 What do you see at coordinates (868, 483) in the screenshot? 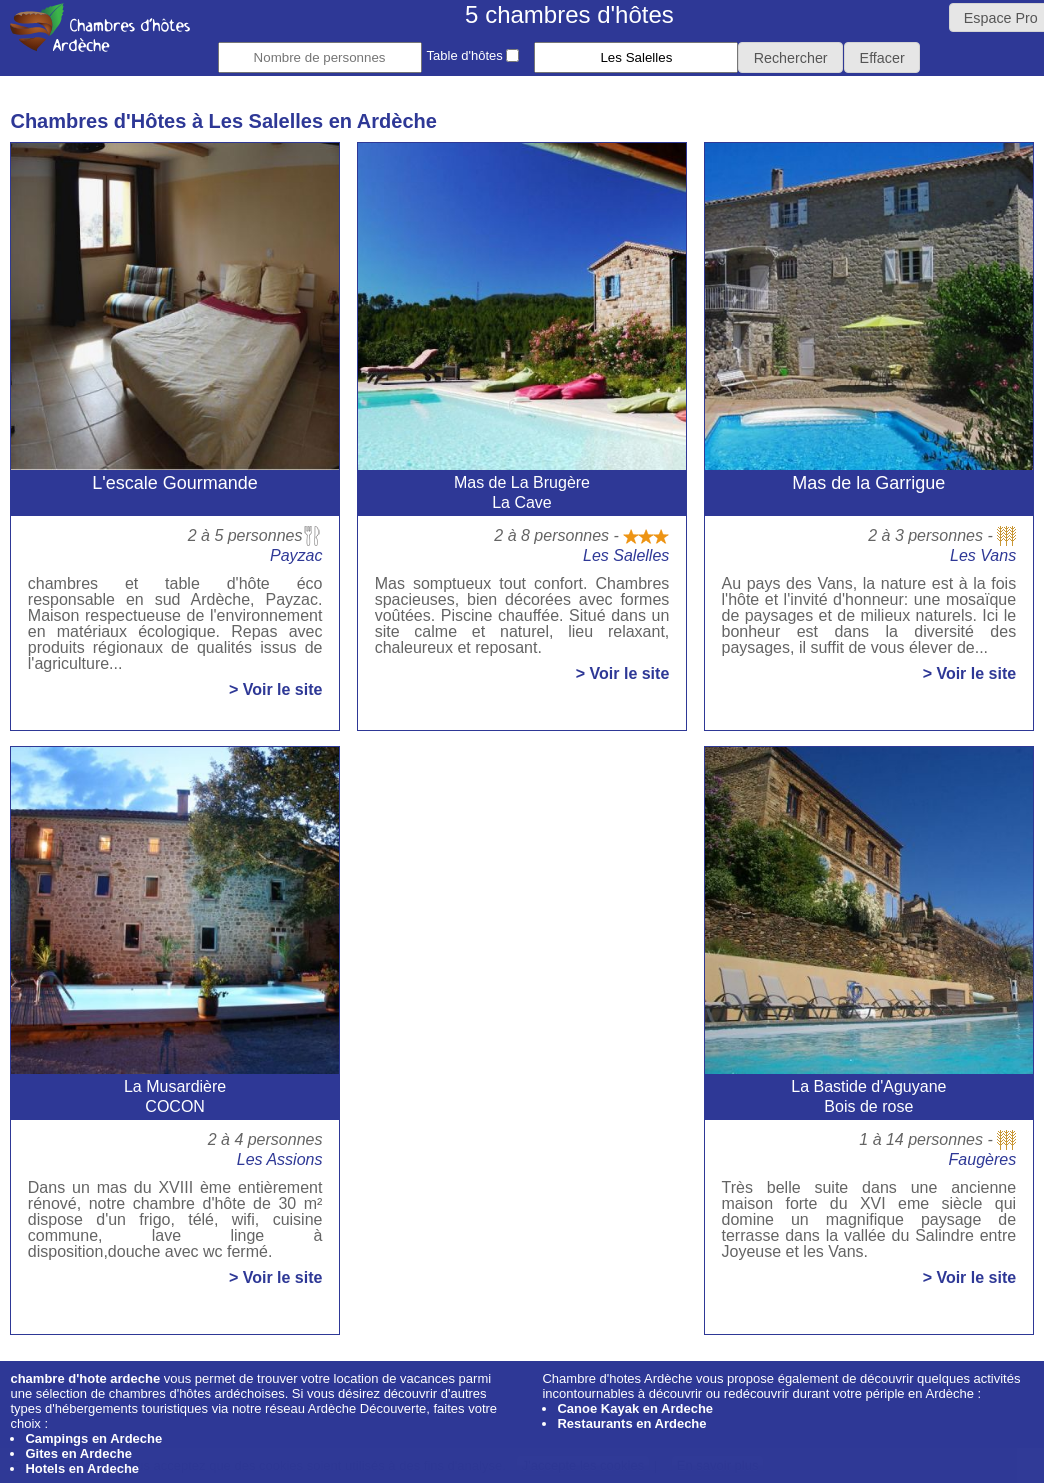
I see `Mas de la Garrigue` at bounding box center [868, 483].